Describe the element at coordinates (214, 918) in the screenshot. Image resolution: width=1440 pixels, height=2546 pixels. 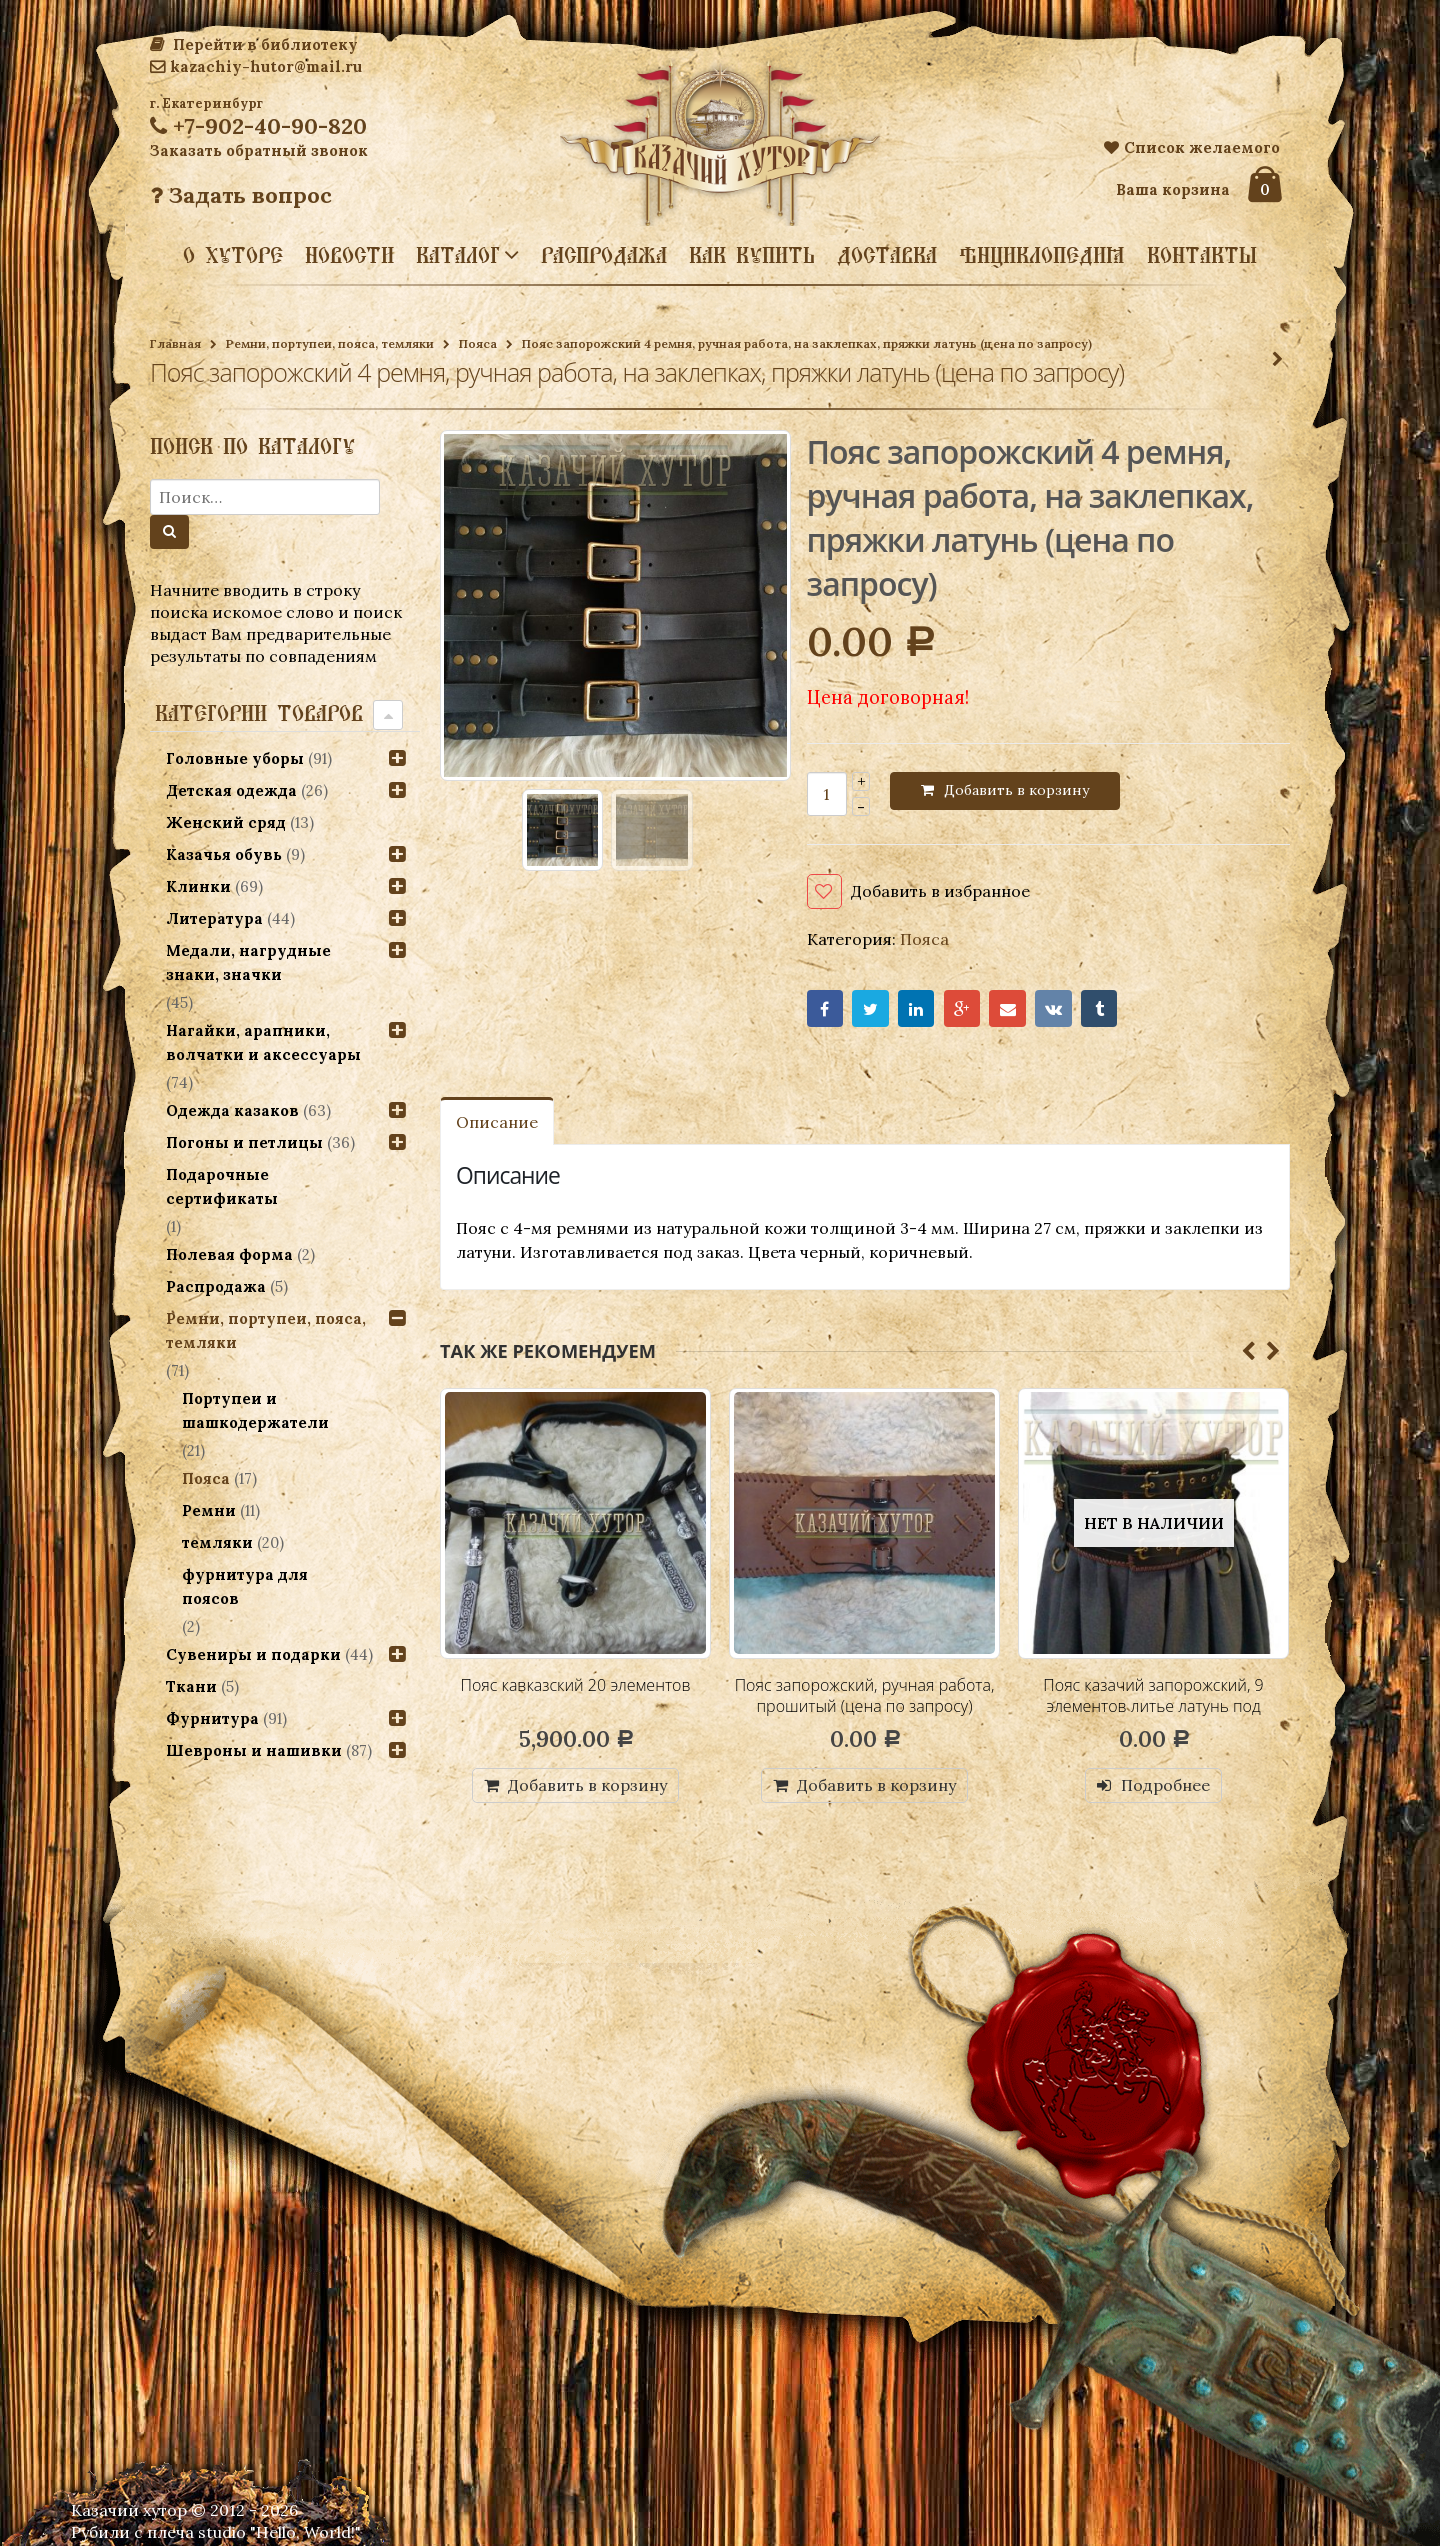
I see `Литература` at that location.